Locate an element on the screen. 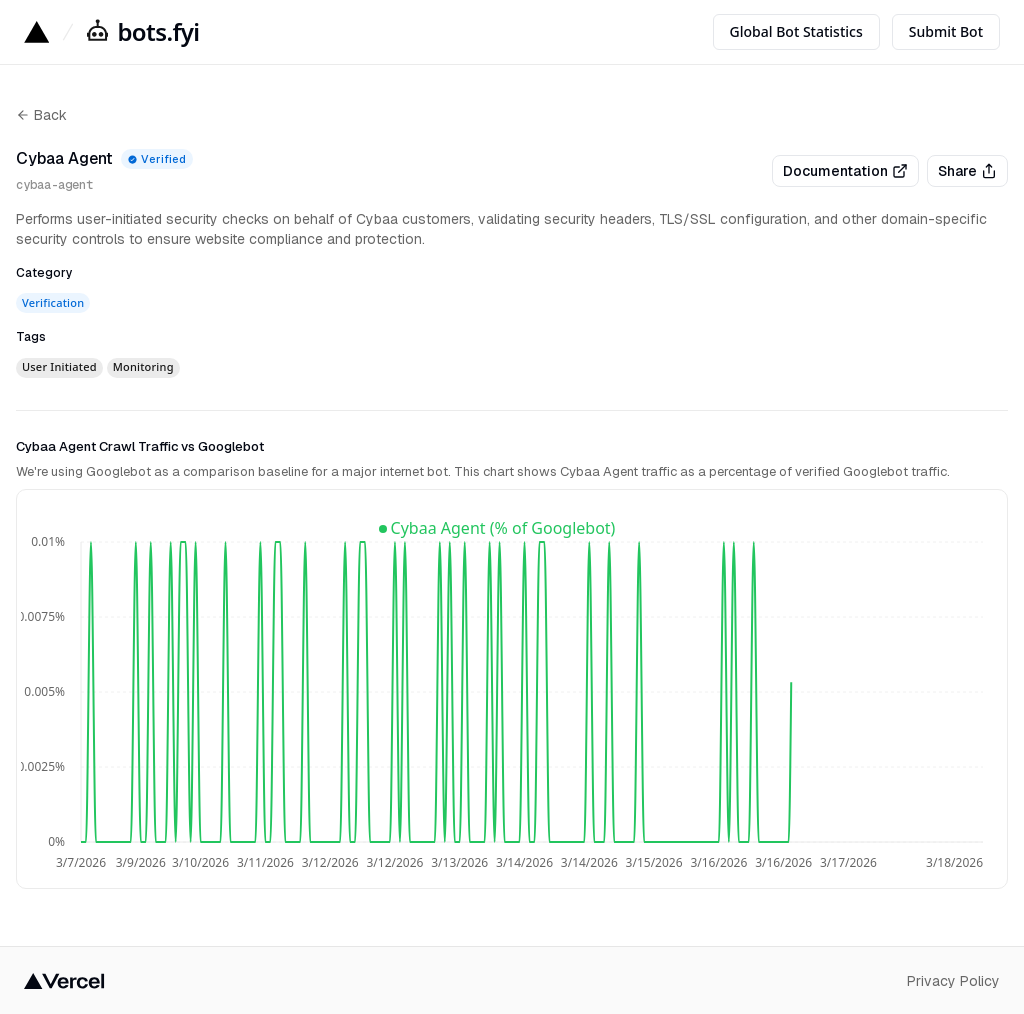 The width and height of the screenshot is (1024, 1014). Privacy Policy is located at coordinates (953, 981).